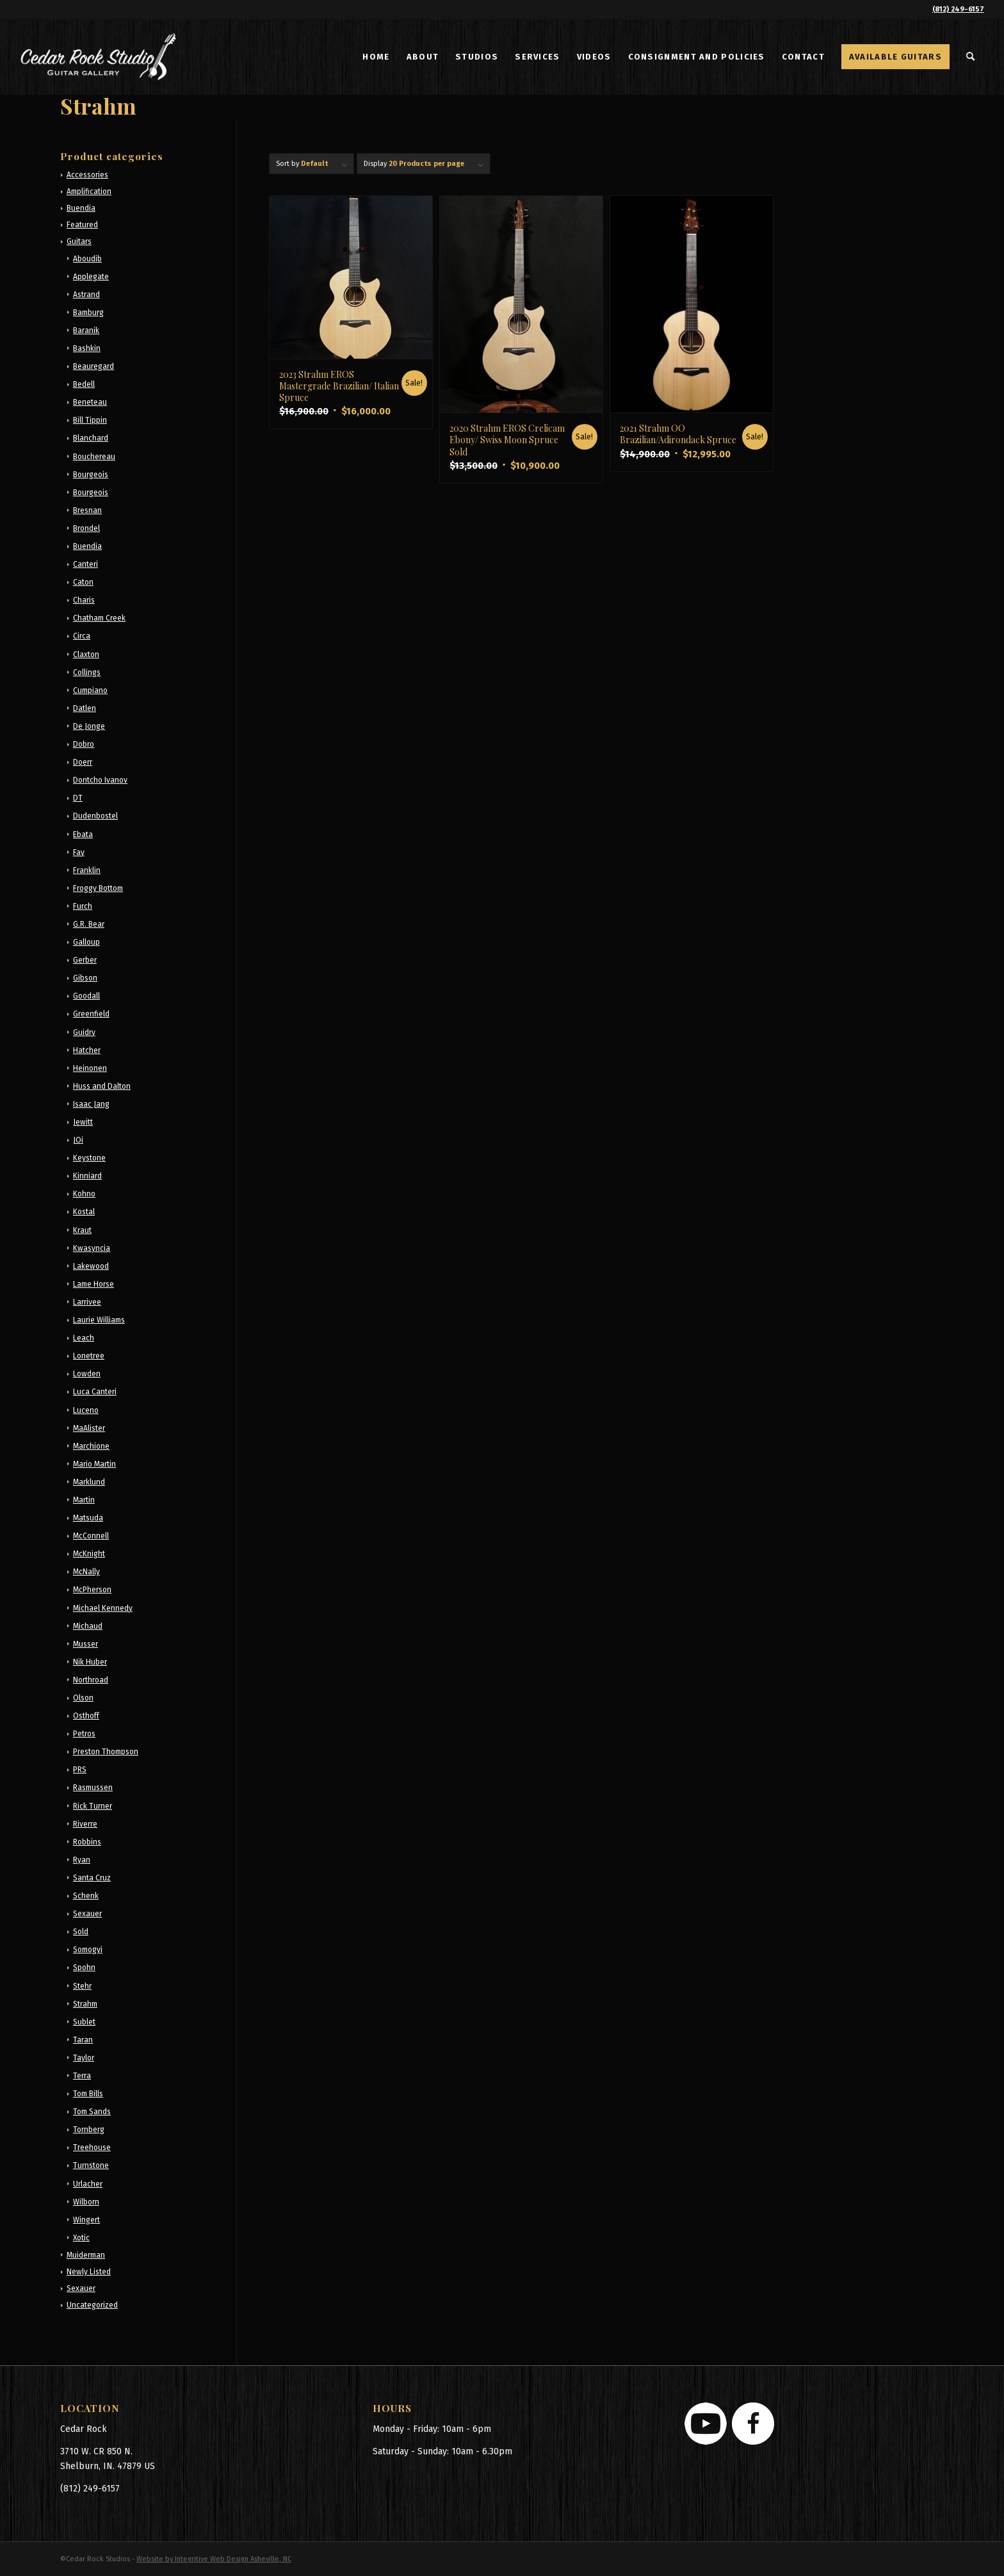 The height and width of the screenshot is (2576, 1004). What do you see at coordinates (87, 870) in the screenshot?
I see `Franklin` at bounding box center [87, 870].